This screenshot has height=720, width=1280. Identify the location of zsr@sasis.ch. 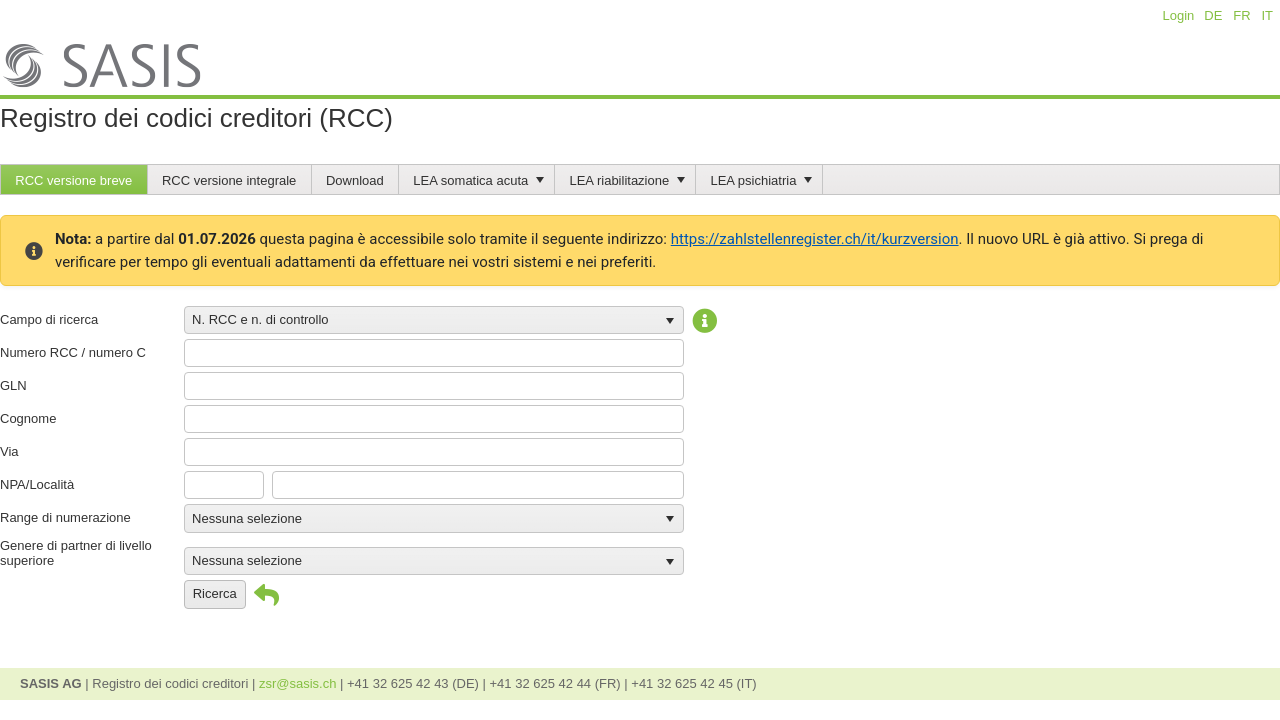
(299, 683).